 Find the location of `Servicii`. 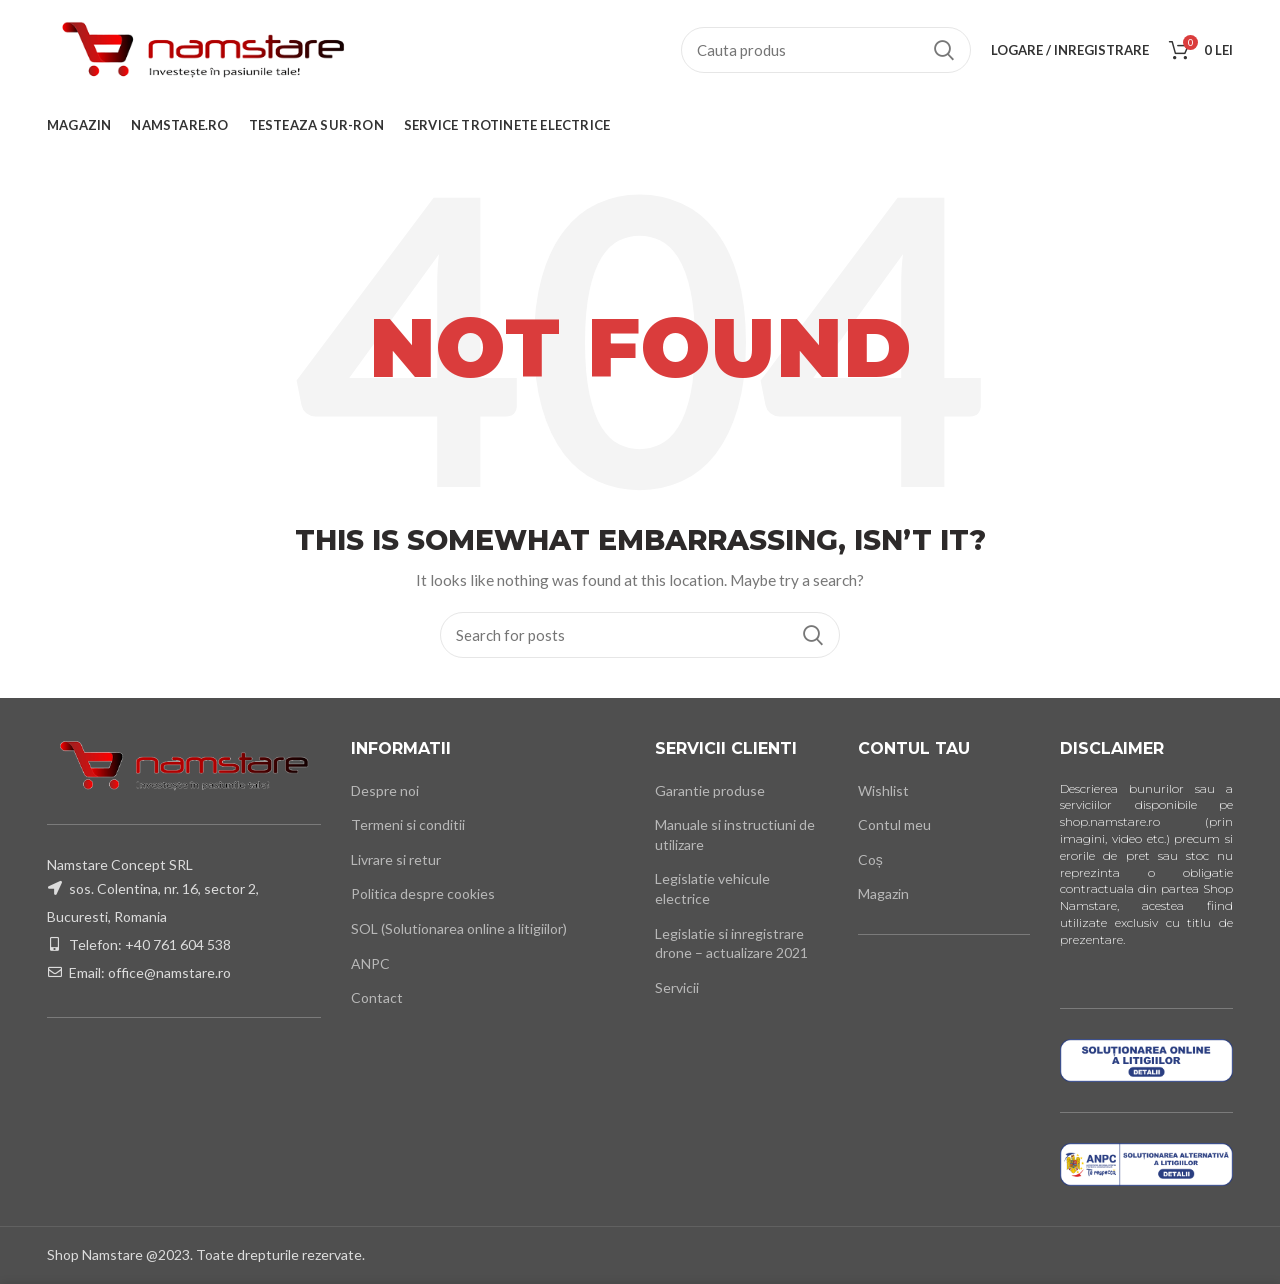

Servicii is located at coordinates (677, 987).